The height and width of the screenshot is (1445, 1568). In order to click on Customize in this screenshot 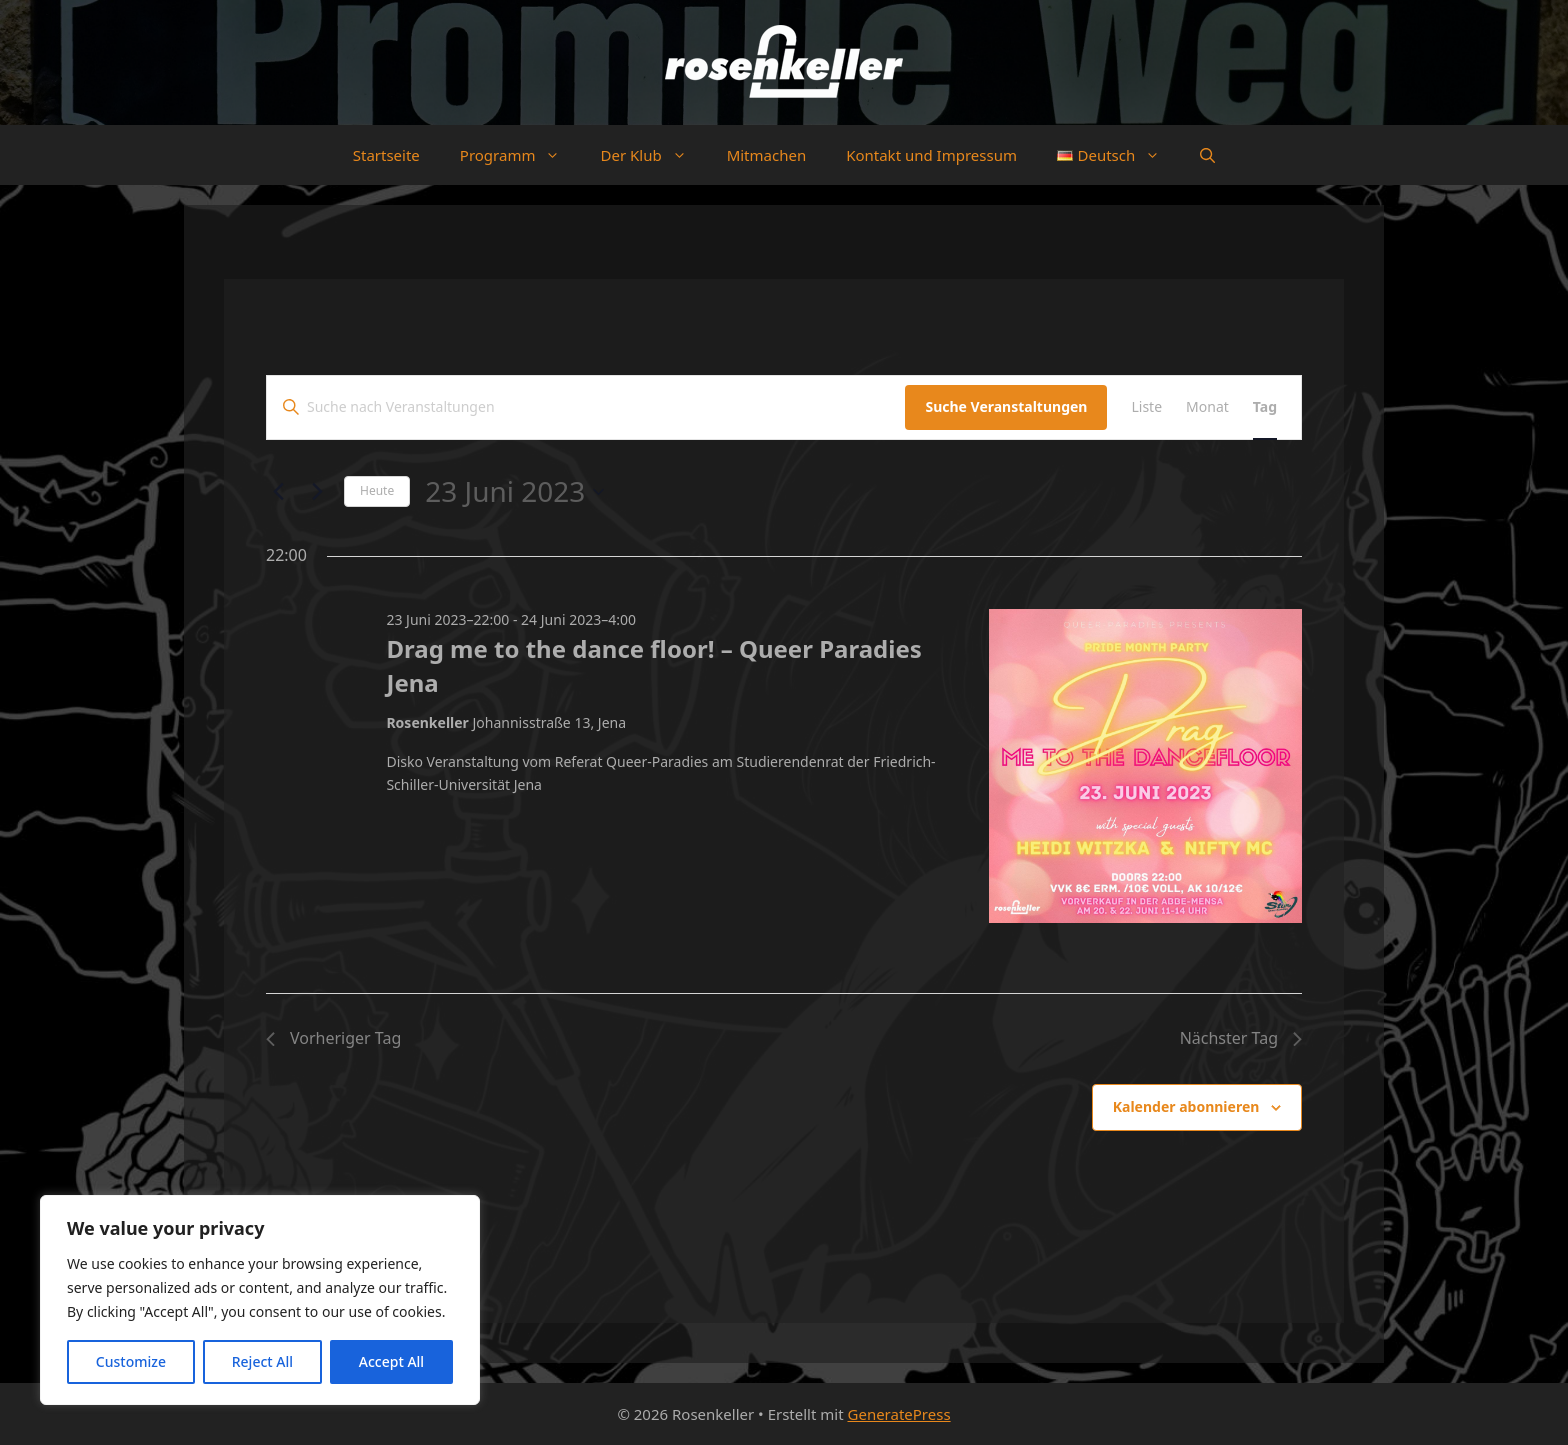, I will do `click(131, 1361)`.